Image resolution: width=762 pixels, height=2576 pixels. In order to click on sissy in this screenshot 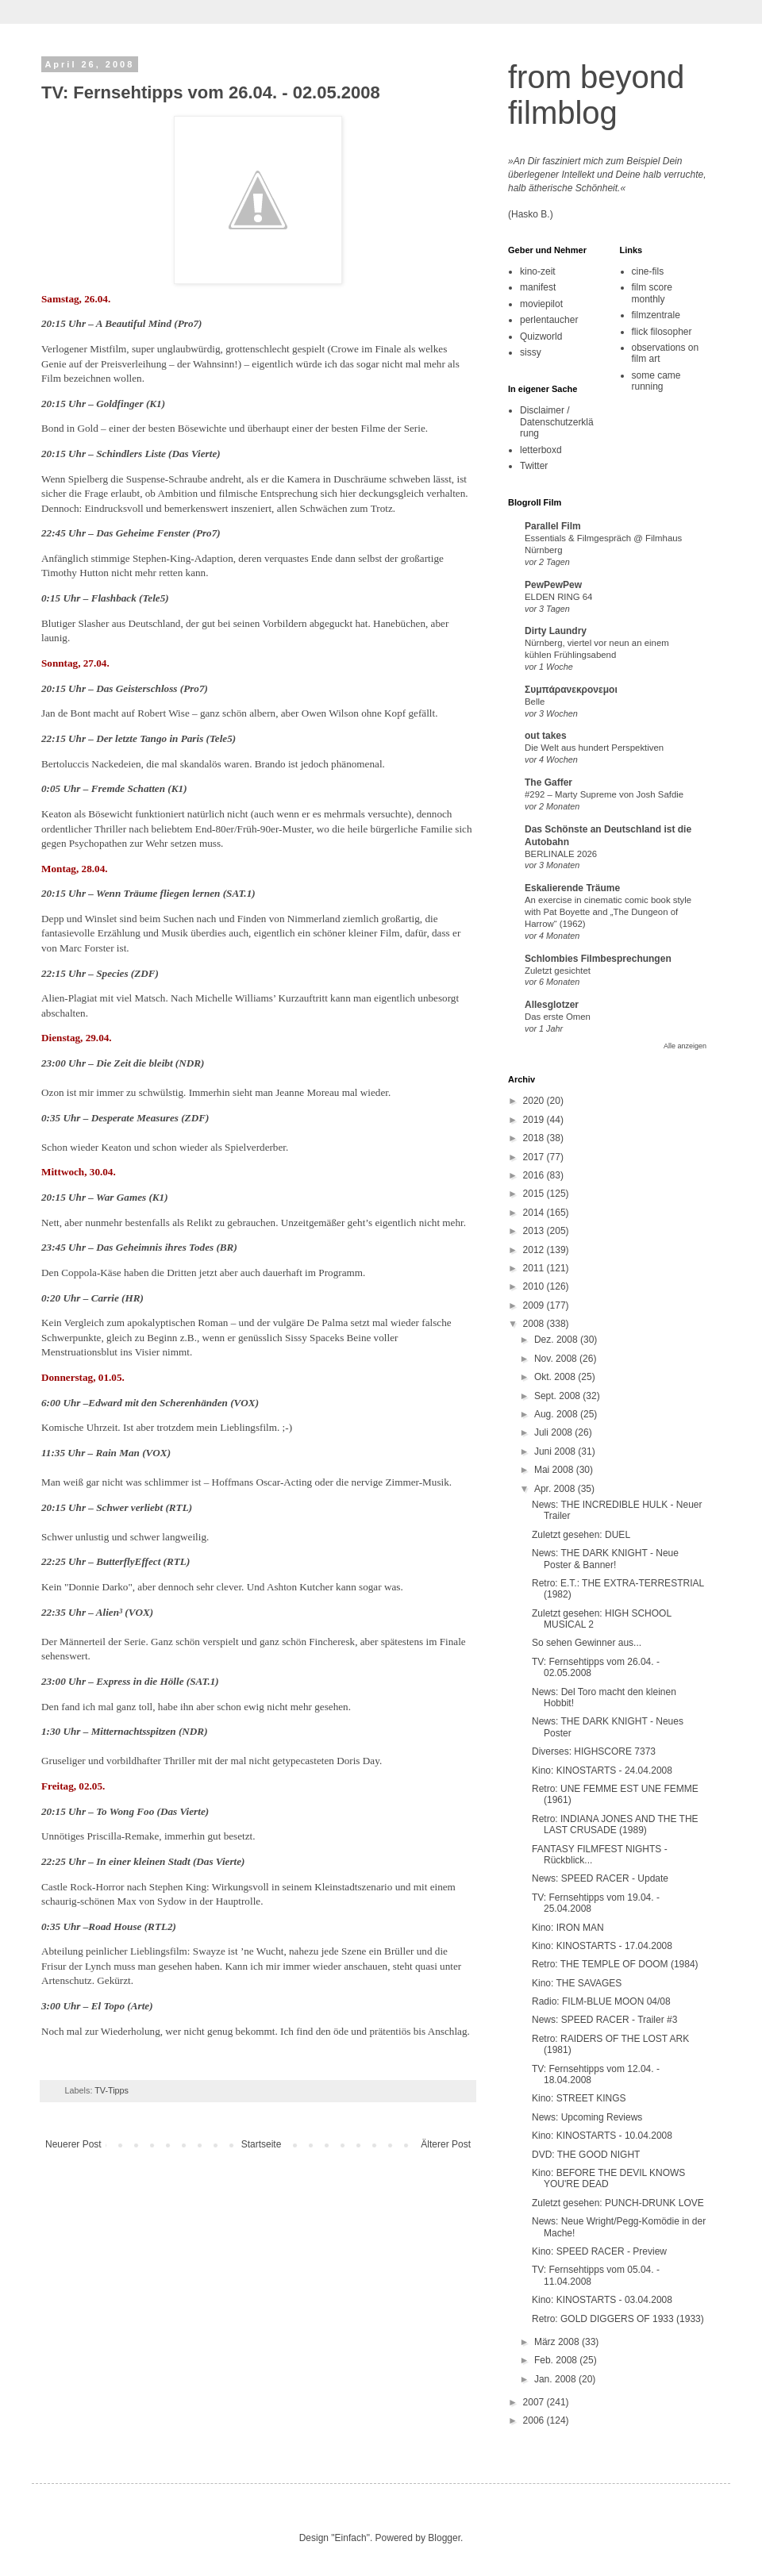, I will do `click(530, 352)`.